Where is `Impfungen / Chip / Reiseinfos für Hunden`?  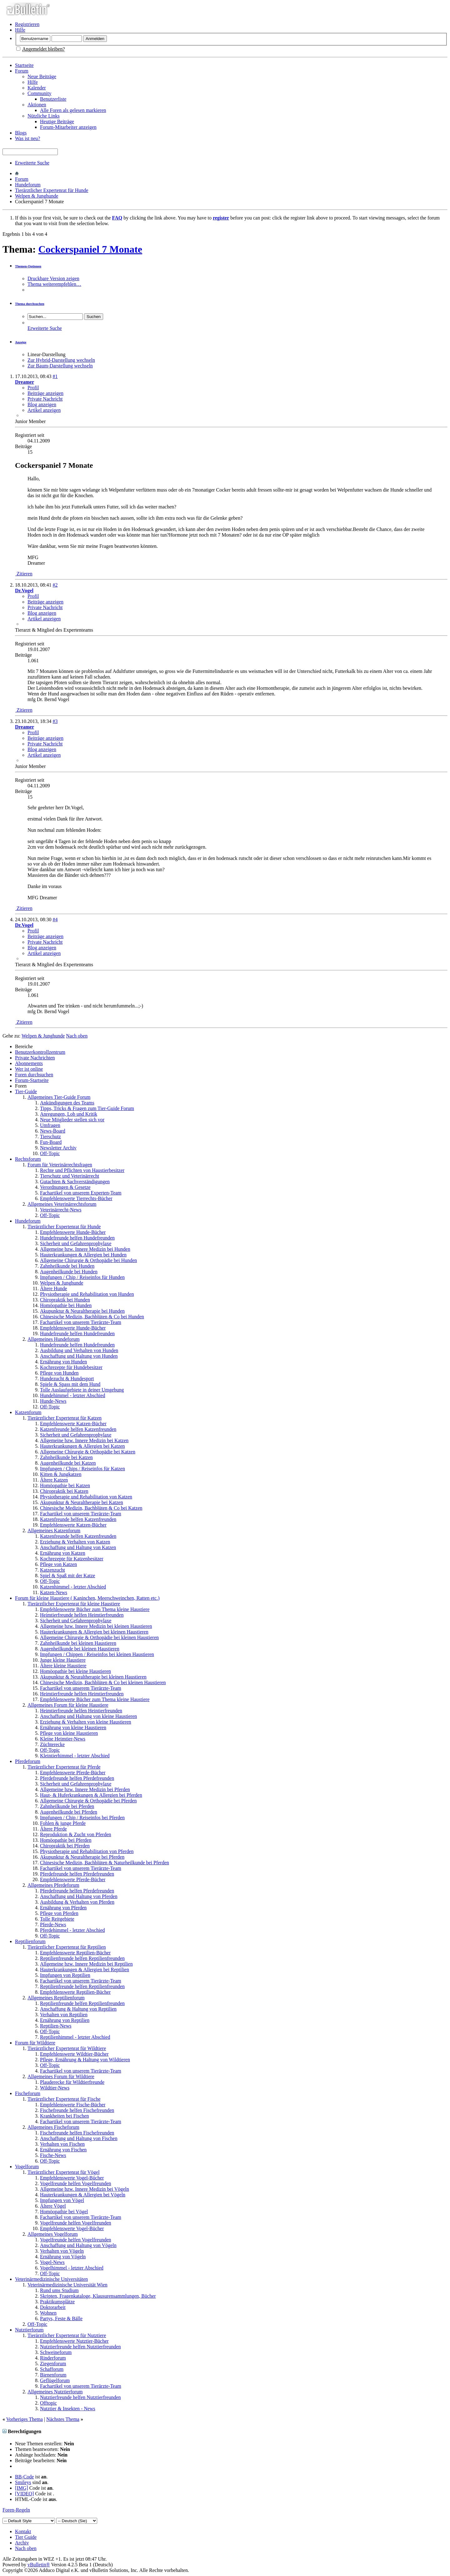
Impfungen / Chip / Reiseinfos für Hunden is located at coordinates (82, 1277).